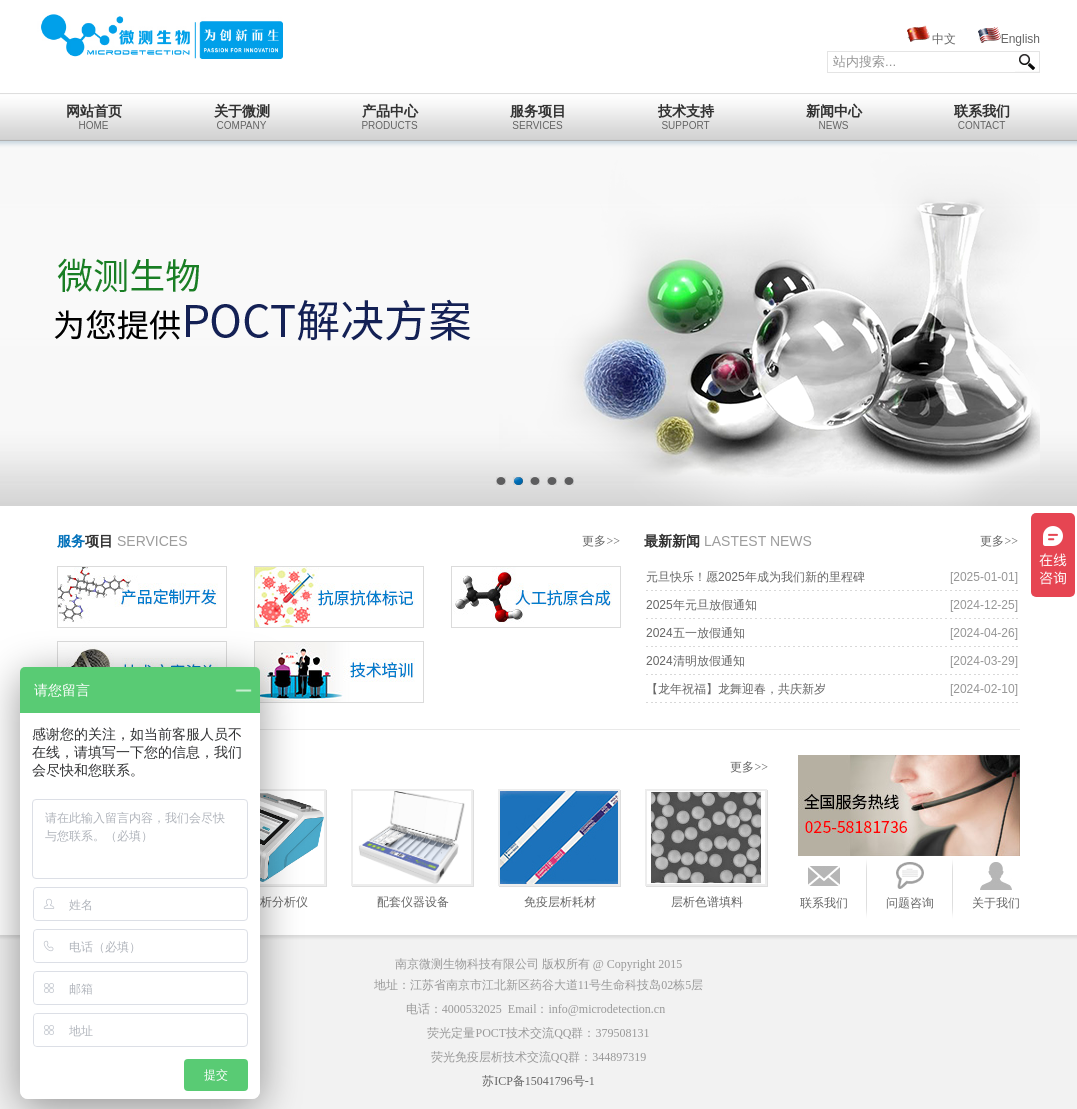  Describe the element at coordinates (266, 902) in the screenshot. I see `免疫层析分析仪` at that location.